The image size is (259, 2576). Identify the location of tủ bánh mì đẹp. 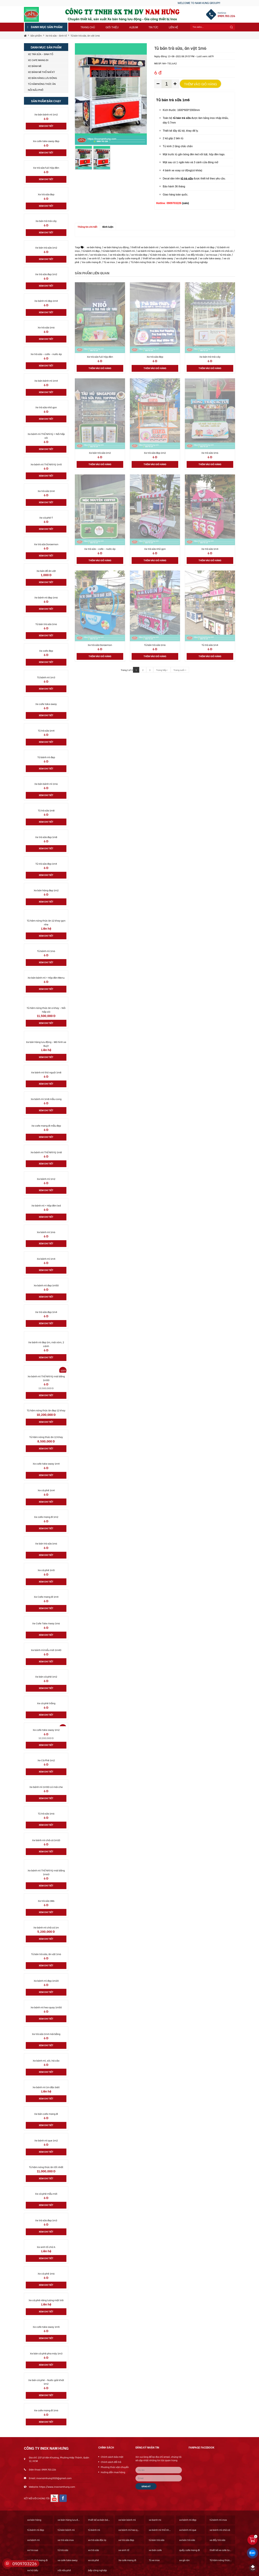
(91, 251).